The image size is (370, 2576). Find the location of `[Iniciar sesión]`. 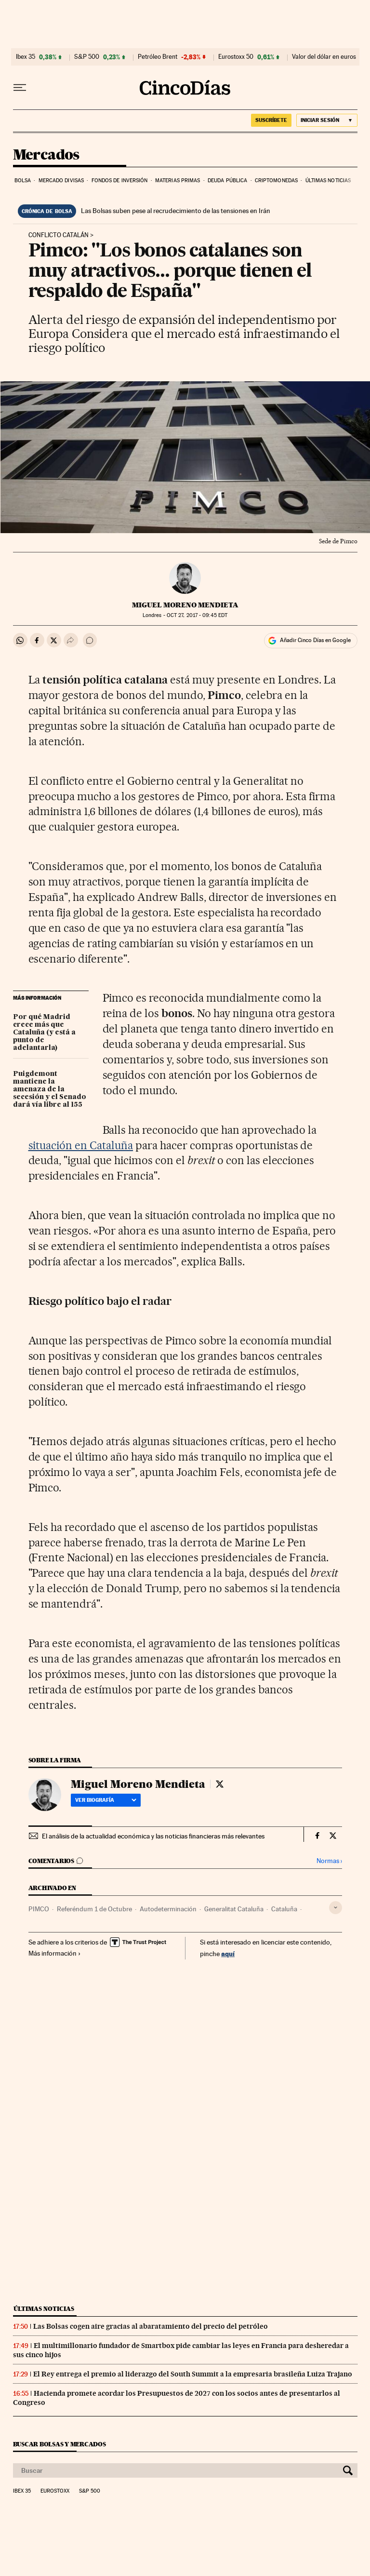

[Iniciar sesión] is located at coordinates (326, 120).